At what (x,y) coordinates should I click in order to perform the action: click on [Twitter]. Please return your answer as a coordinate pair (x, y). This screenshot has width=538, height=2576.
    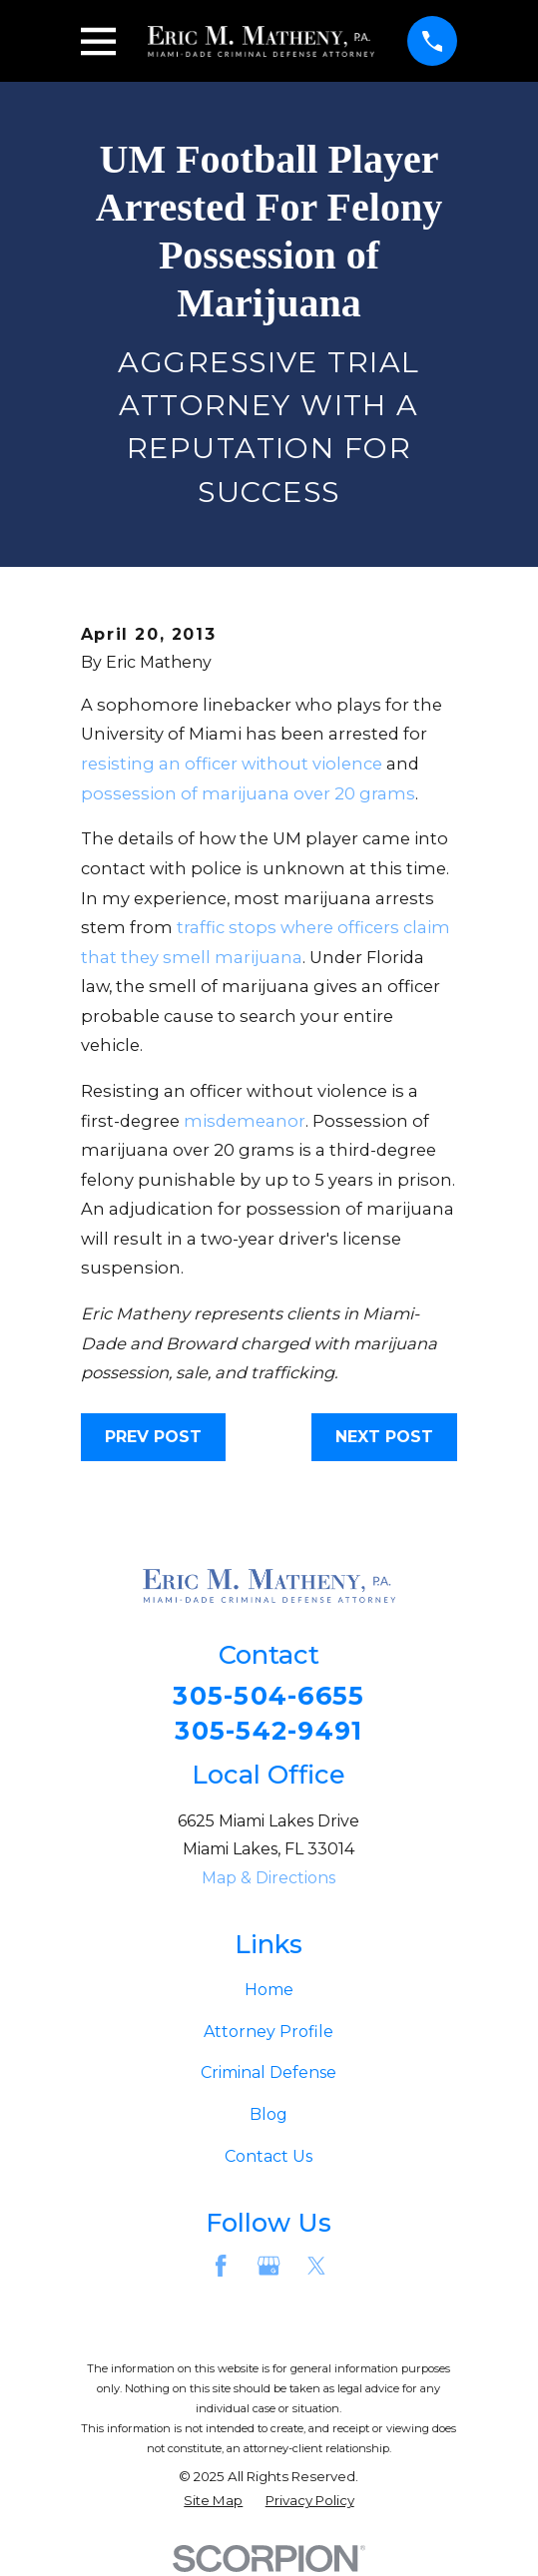
    Looking at the image, I should click on (316, 2267).